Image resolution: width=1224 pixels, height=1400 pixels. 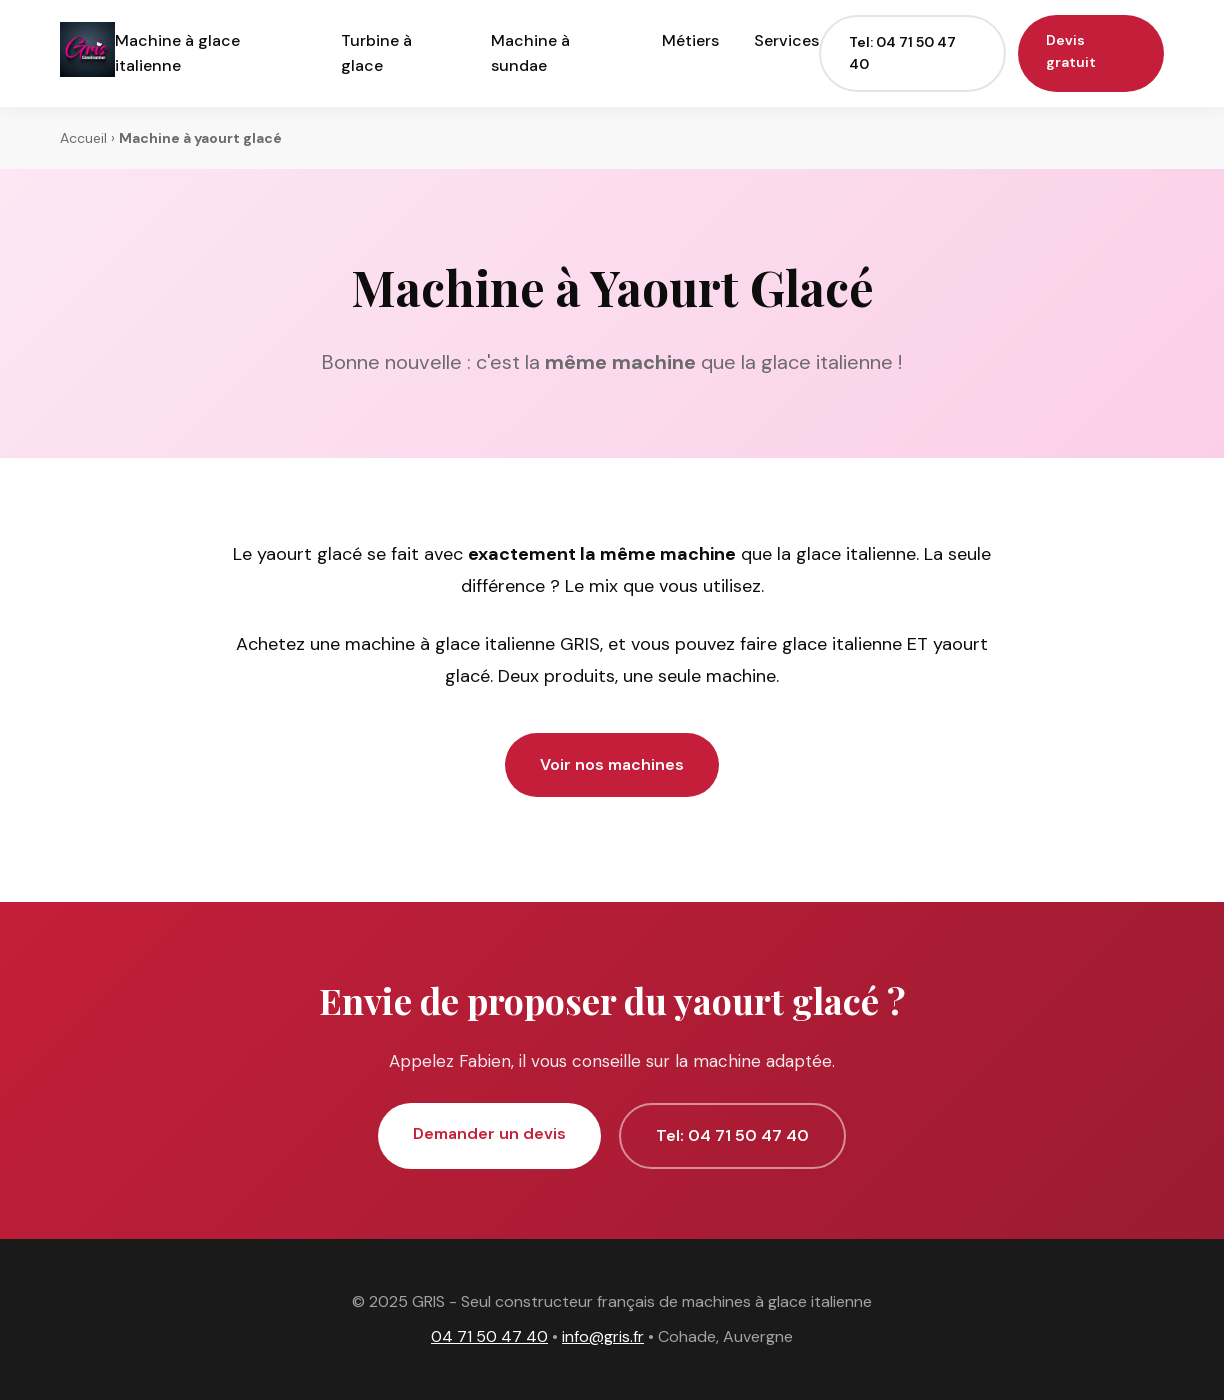 I want to click on info@gris.fr, so click(x=603, y=1336).